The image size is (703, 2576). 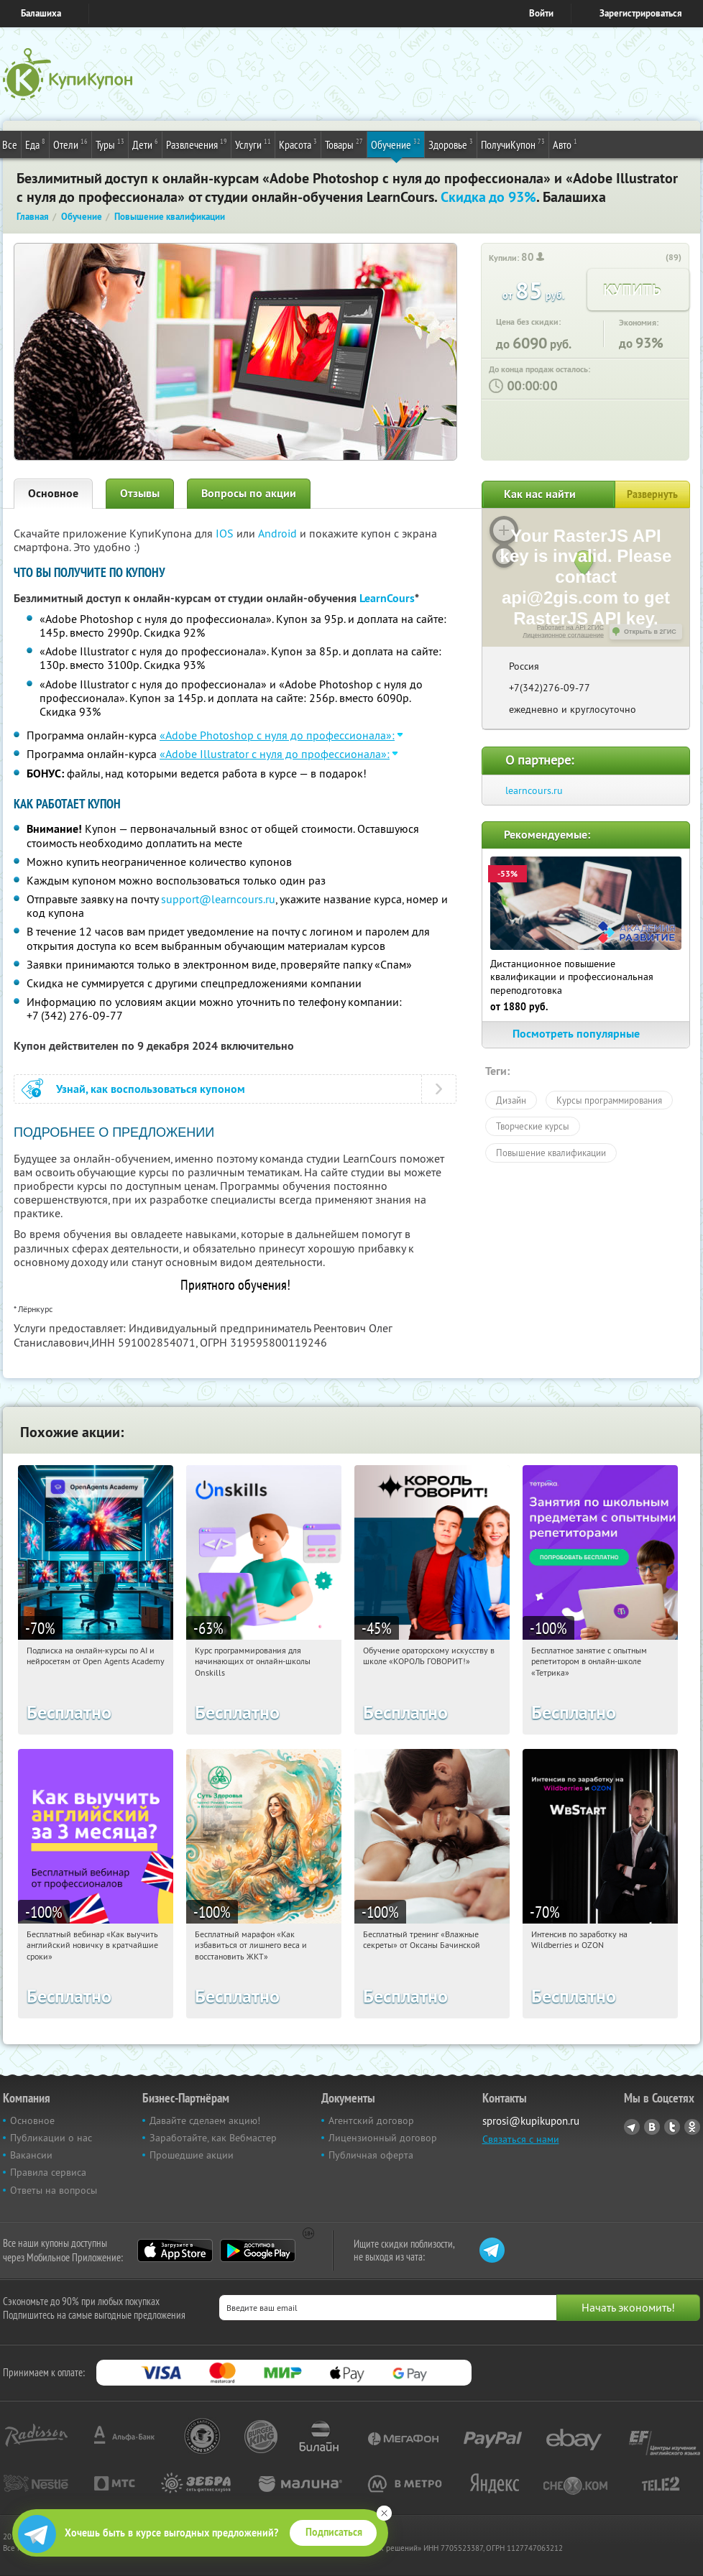 What do you see at coordinates (150, 1089) in the screenshot?
I see `Узнай, как воспользоваться купоном` at bounding box center [150, 1089].